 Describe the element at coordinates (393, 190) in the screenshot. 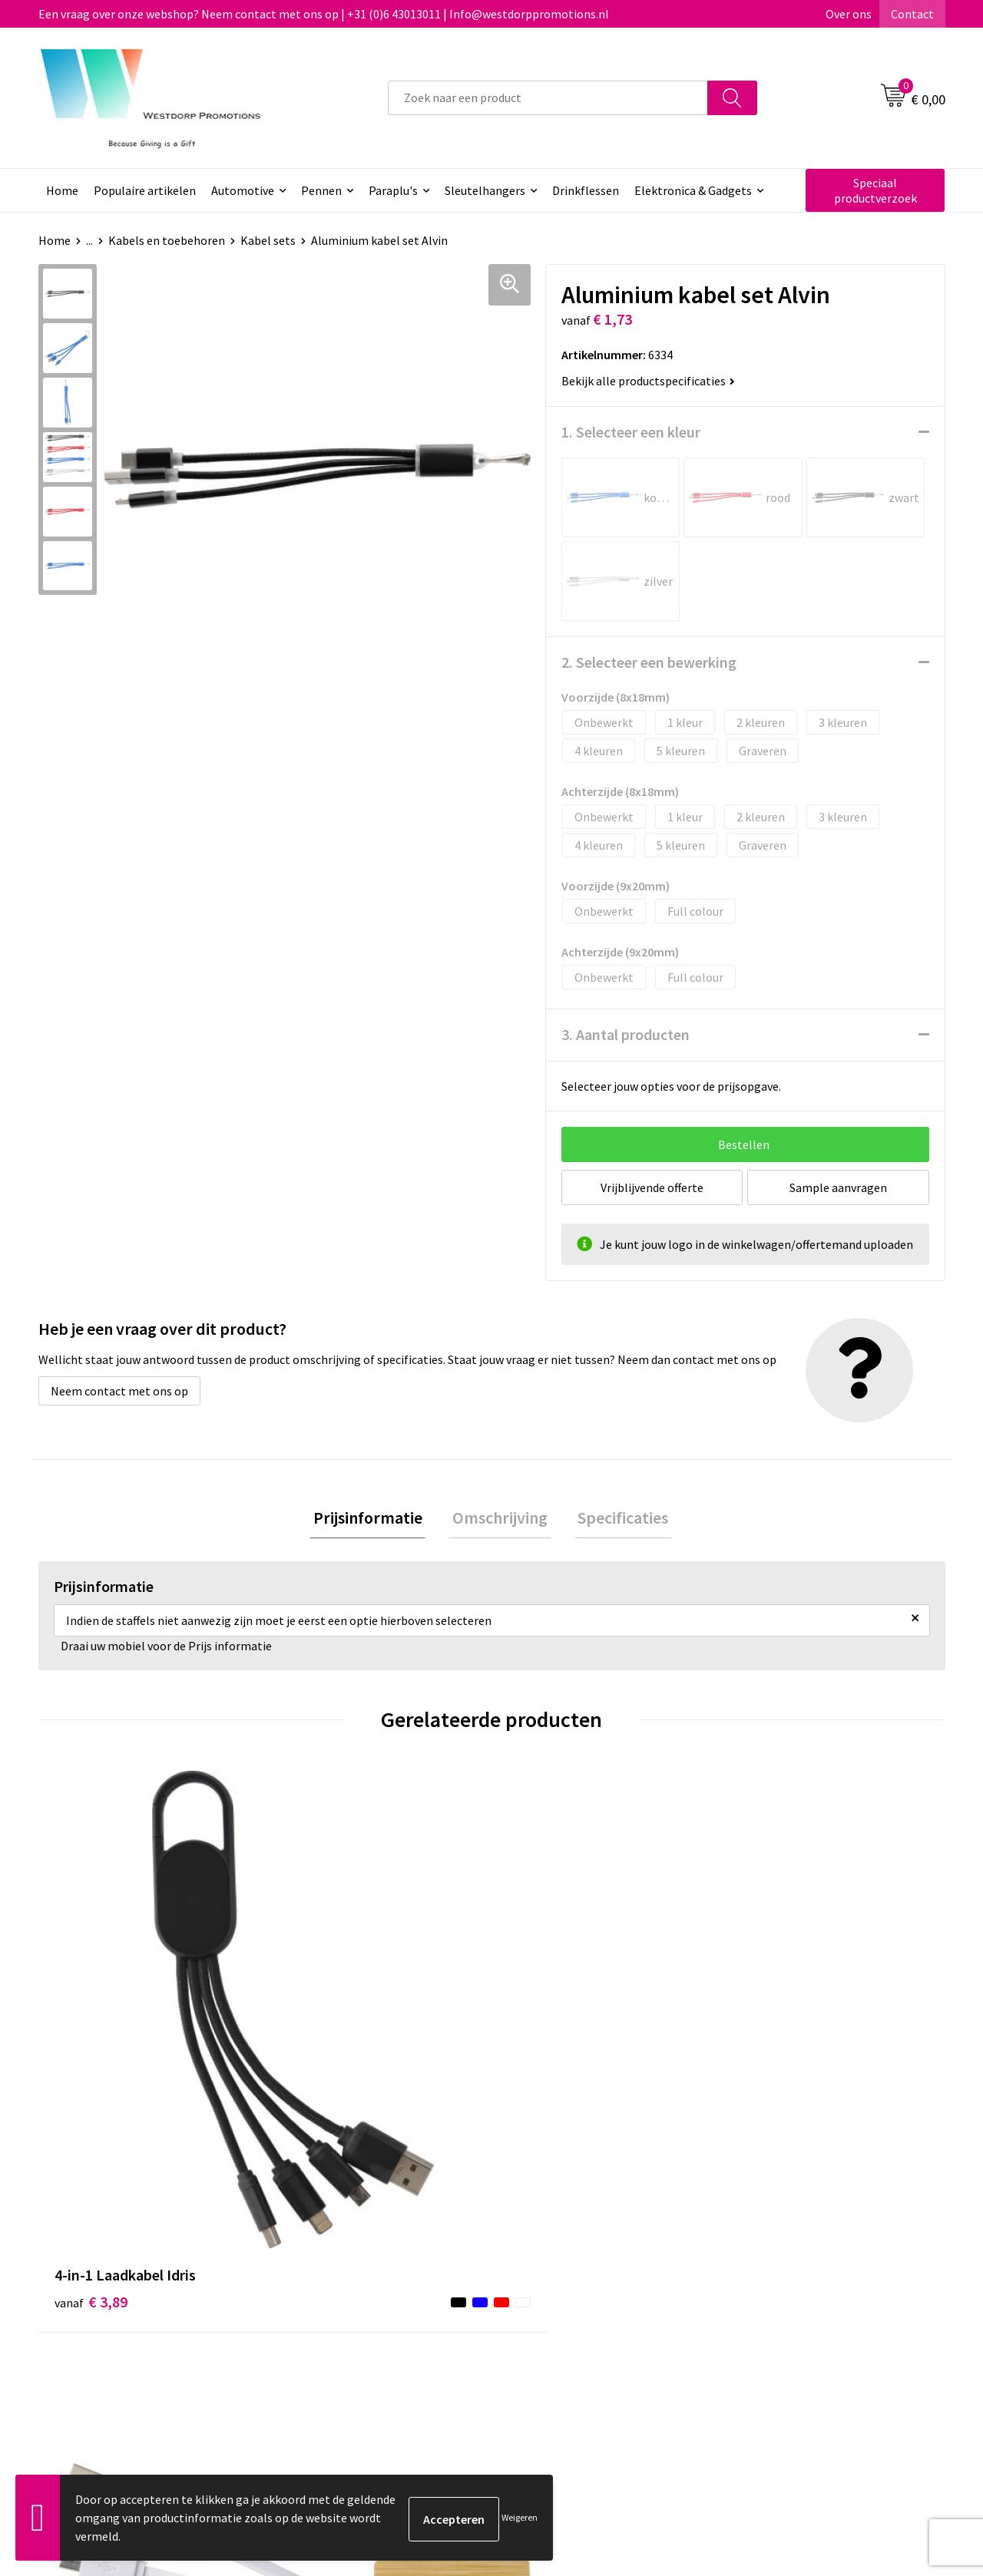

I see `Paraplu's` at that location.